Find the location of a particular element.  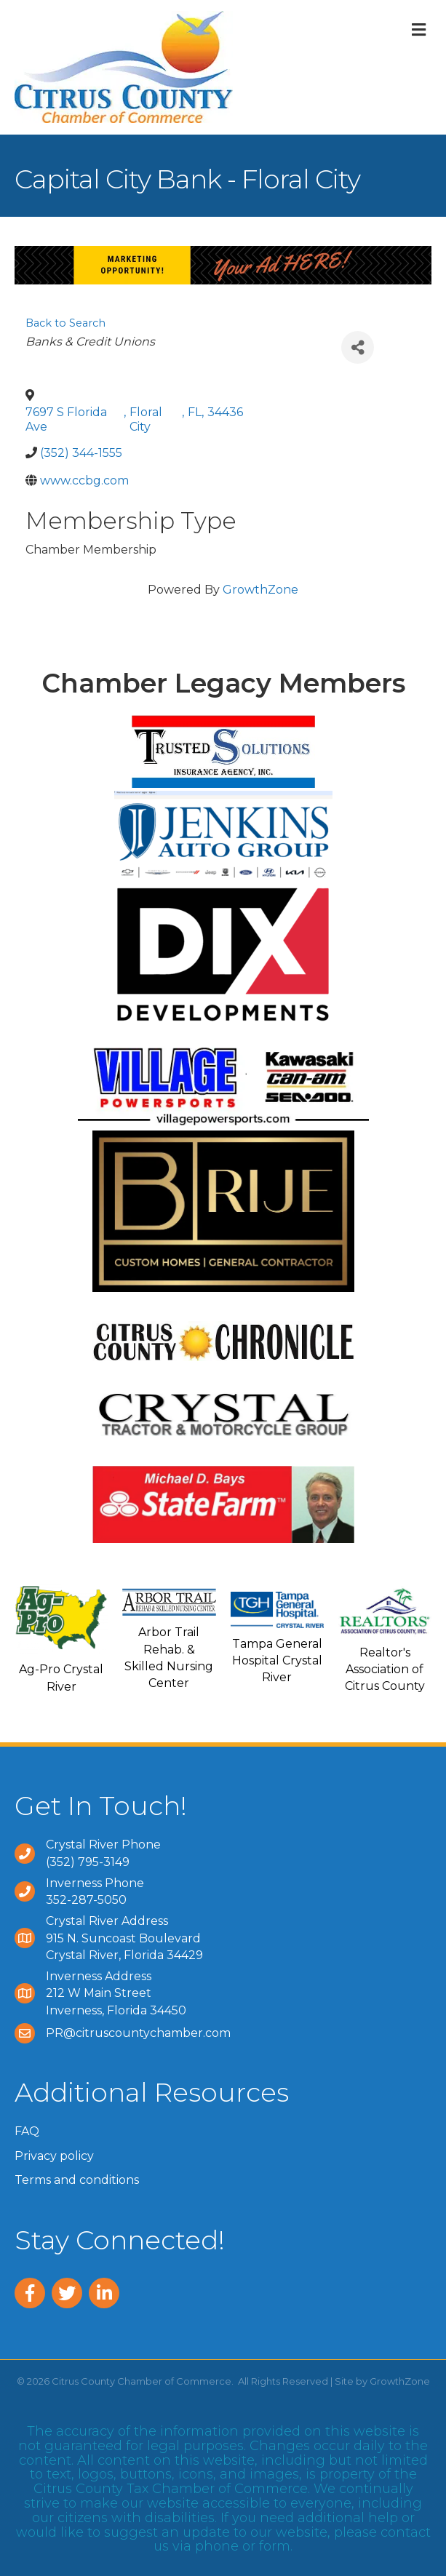

FAQ is located at coordinates (27, 2131).